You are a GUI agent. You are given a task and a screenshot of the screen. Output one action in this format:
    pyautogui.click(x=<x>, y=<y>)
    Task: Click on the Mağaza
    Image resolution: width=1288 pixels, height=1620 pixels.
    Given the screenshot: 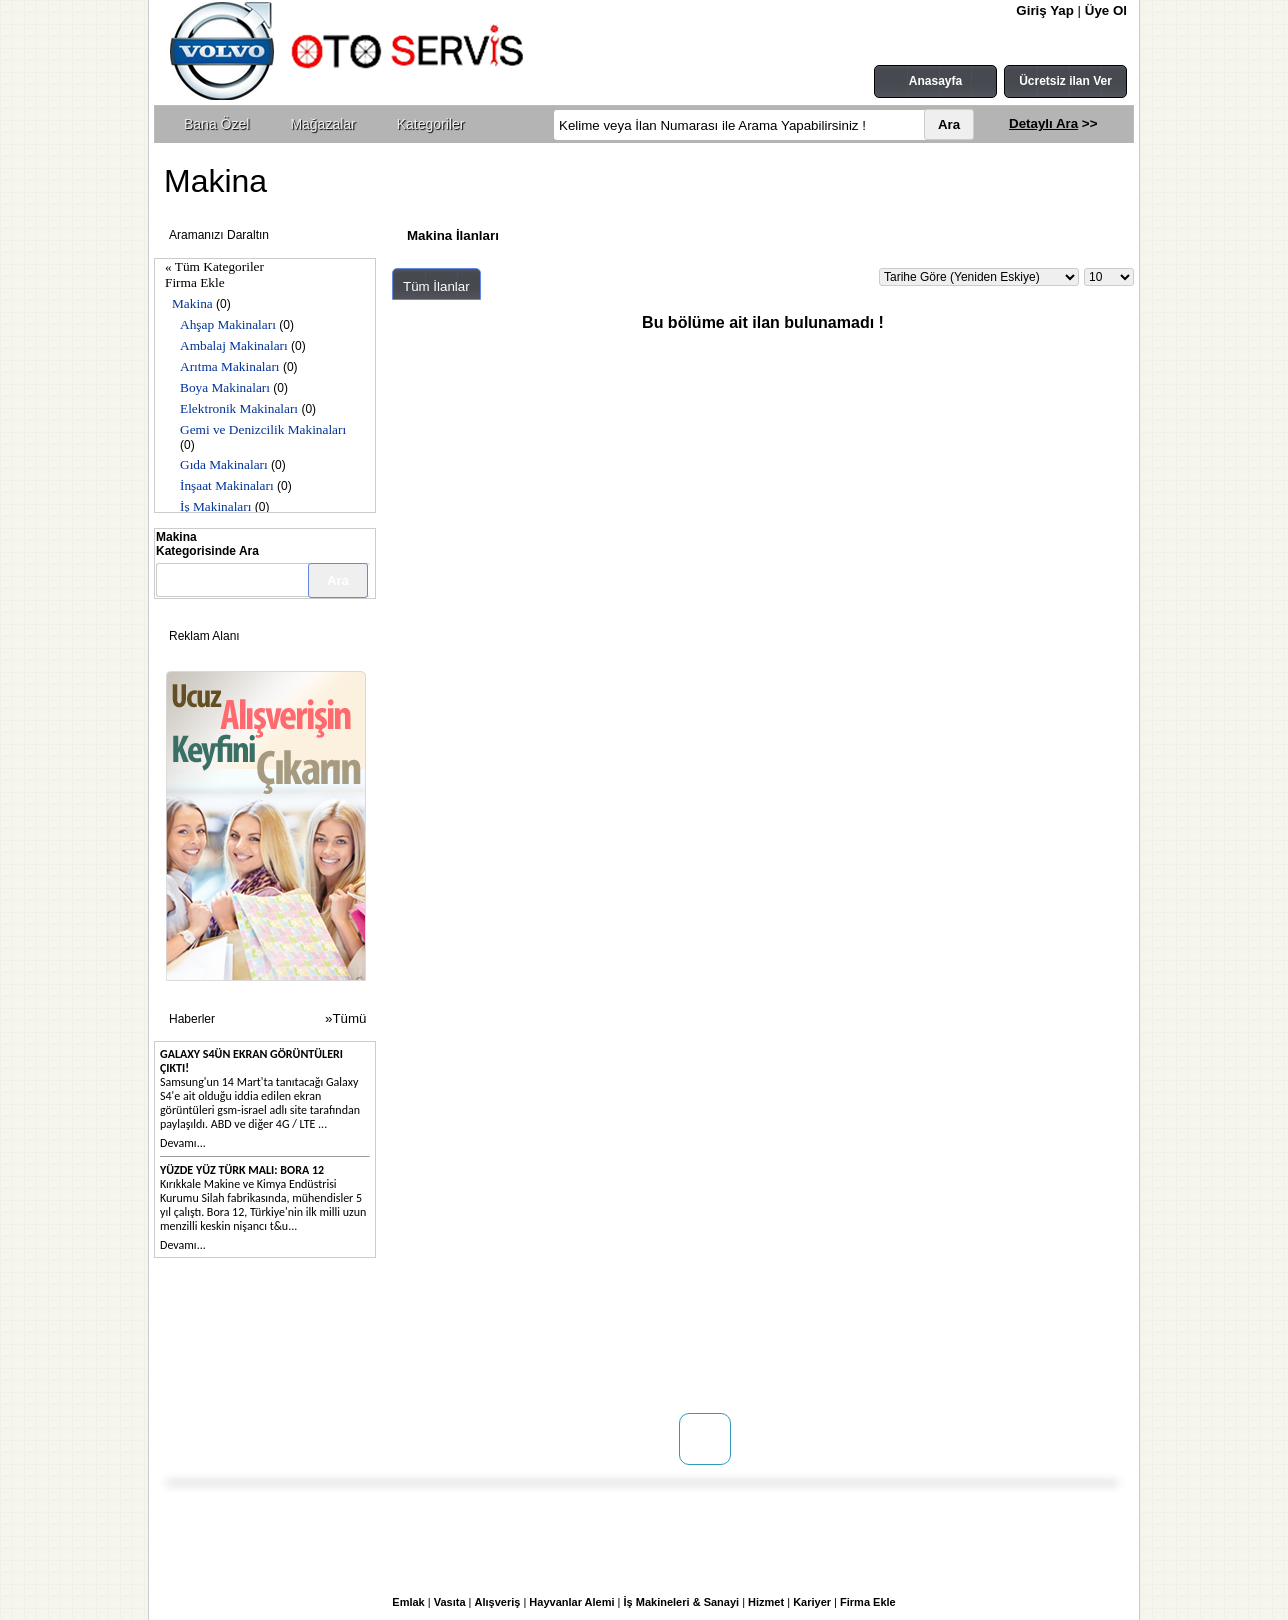 What is the action you would take?
    pyautogui.click(x=362, y=1353)
    